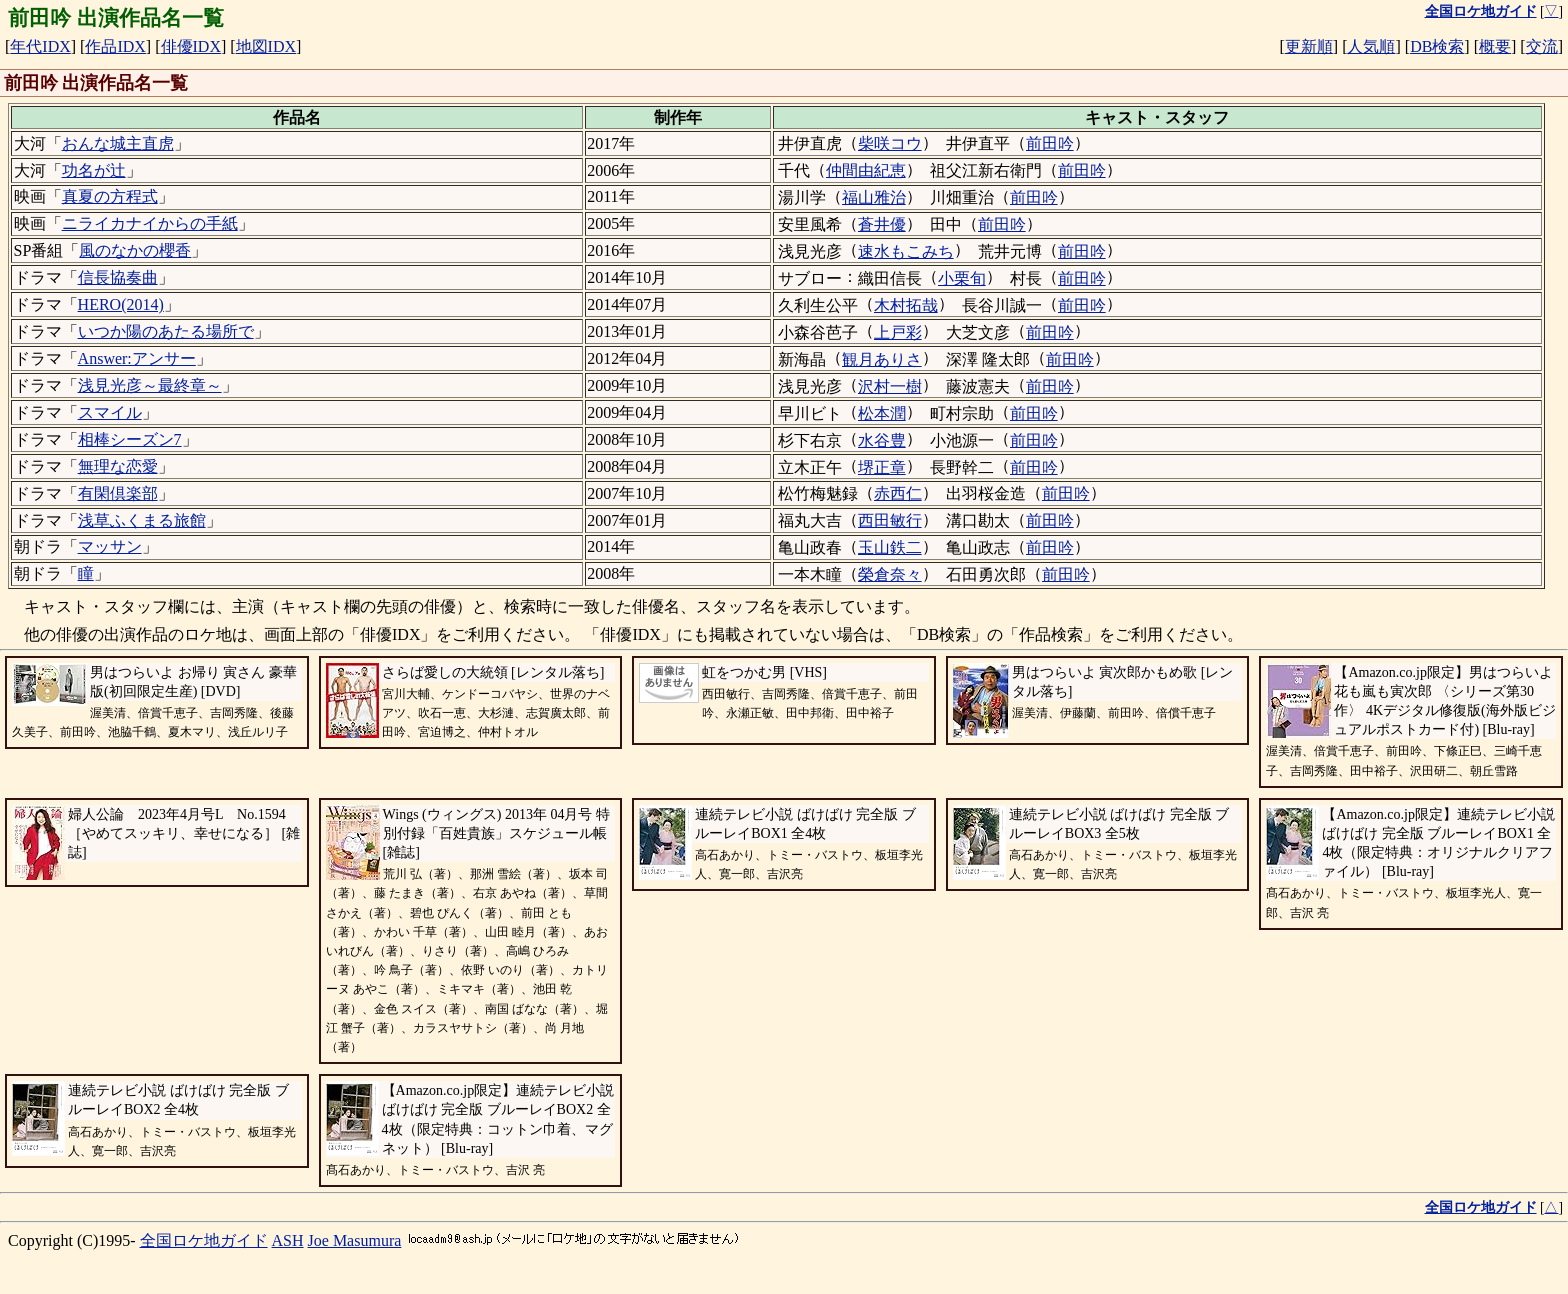  I want to click on 水谷豊, so click(882, 440).